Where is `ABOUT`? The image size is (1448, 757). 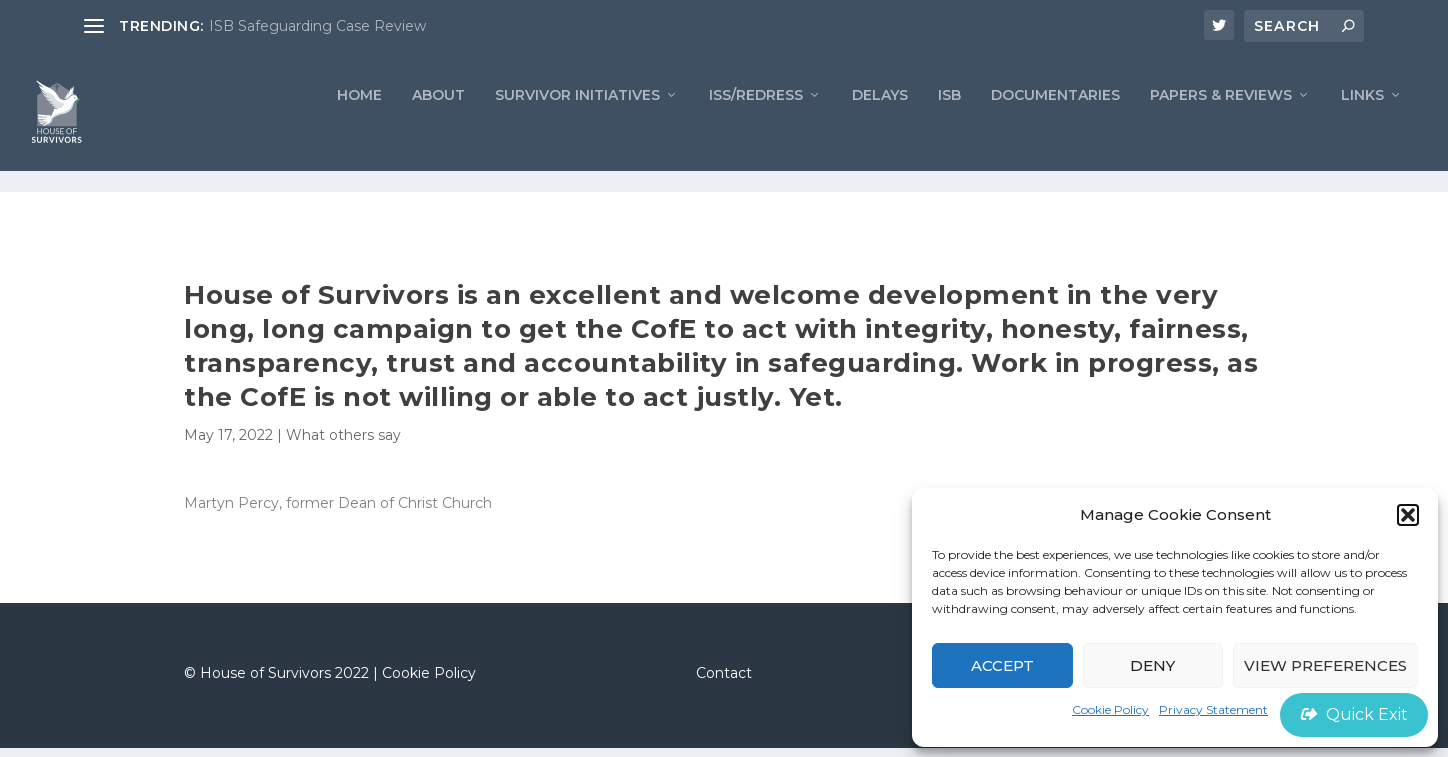
ABOUT is located at coordinates (438, 125).